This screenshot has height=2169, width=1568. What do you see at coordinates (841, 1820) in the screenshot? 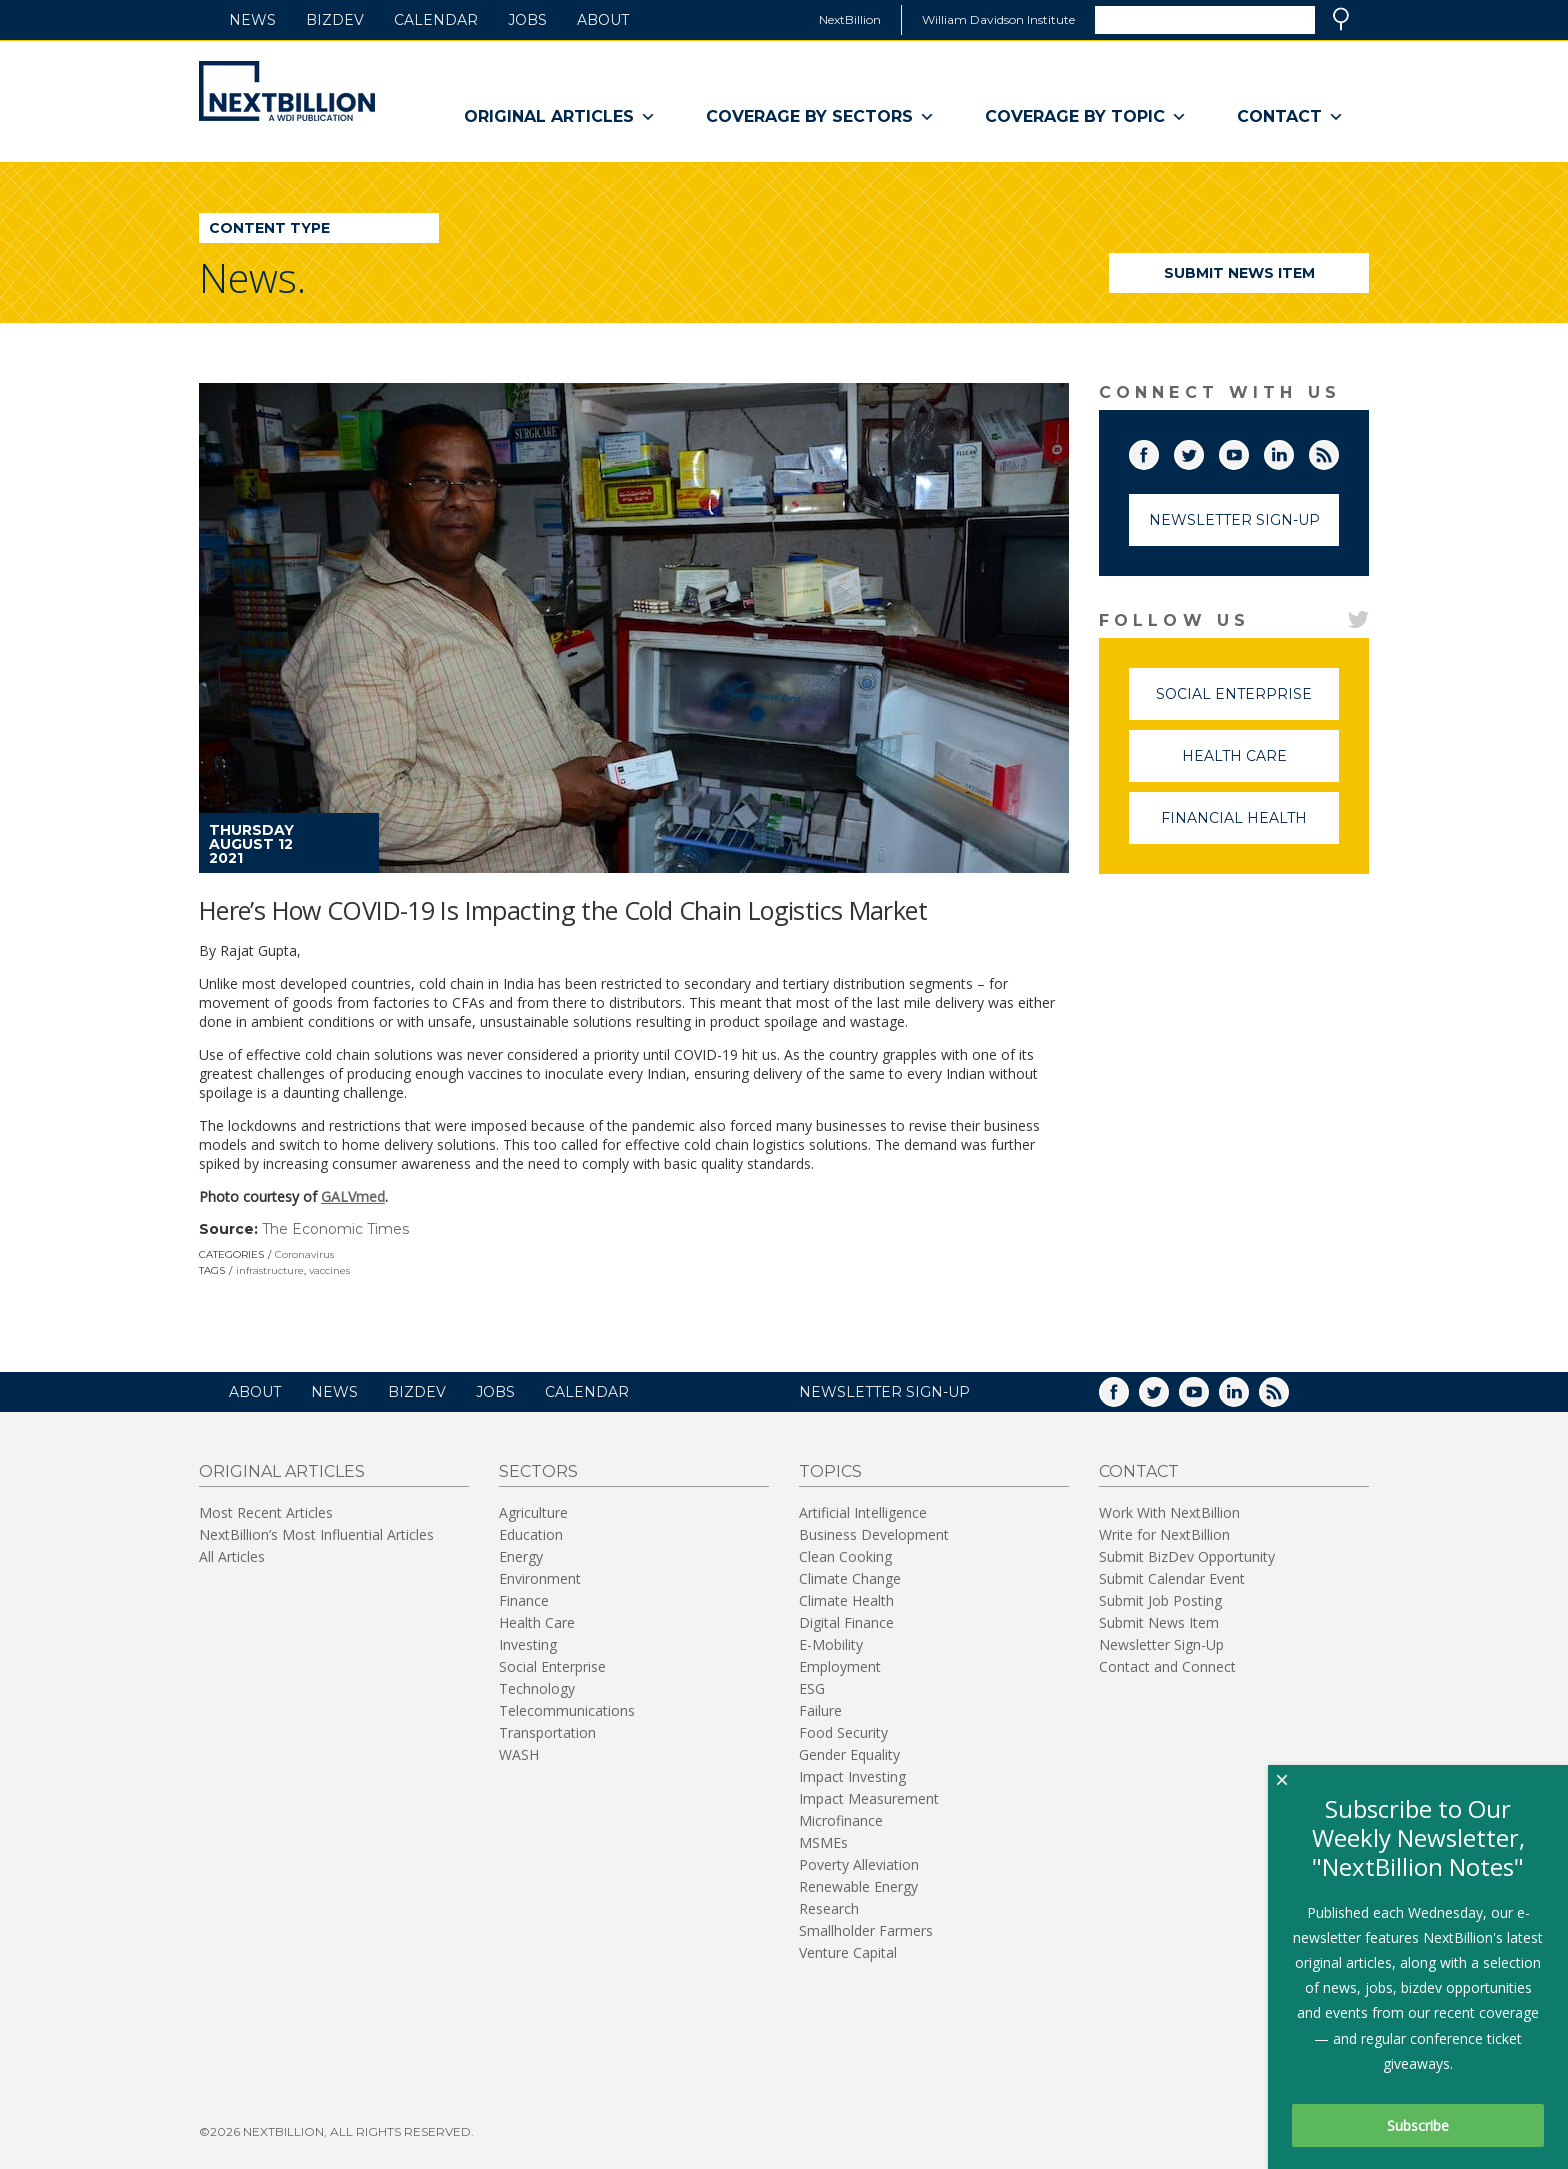
I see `Microfinance` at bounding box center [841, 1820].